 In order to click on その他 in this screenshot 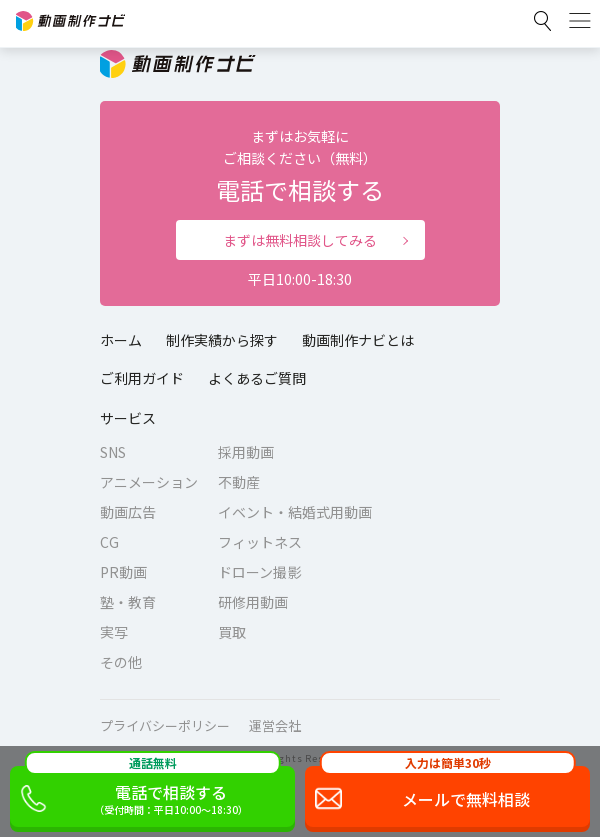, I will do `click(121, 662)`.